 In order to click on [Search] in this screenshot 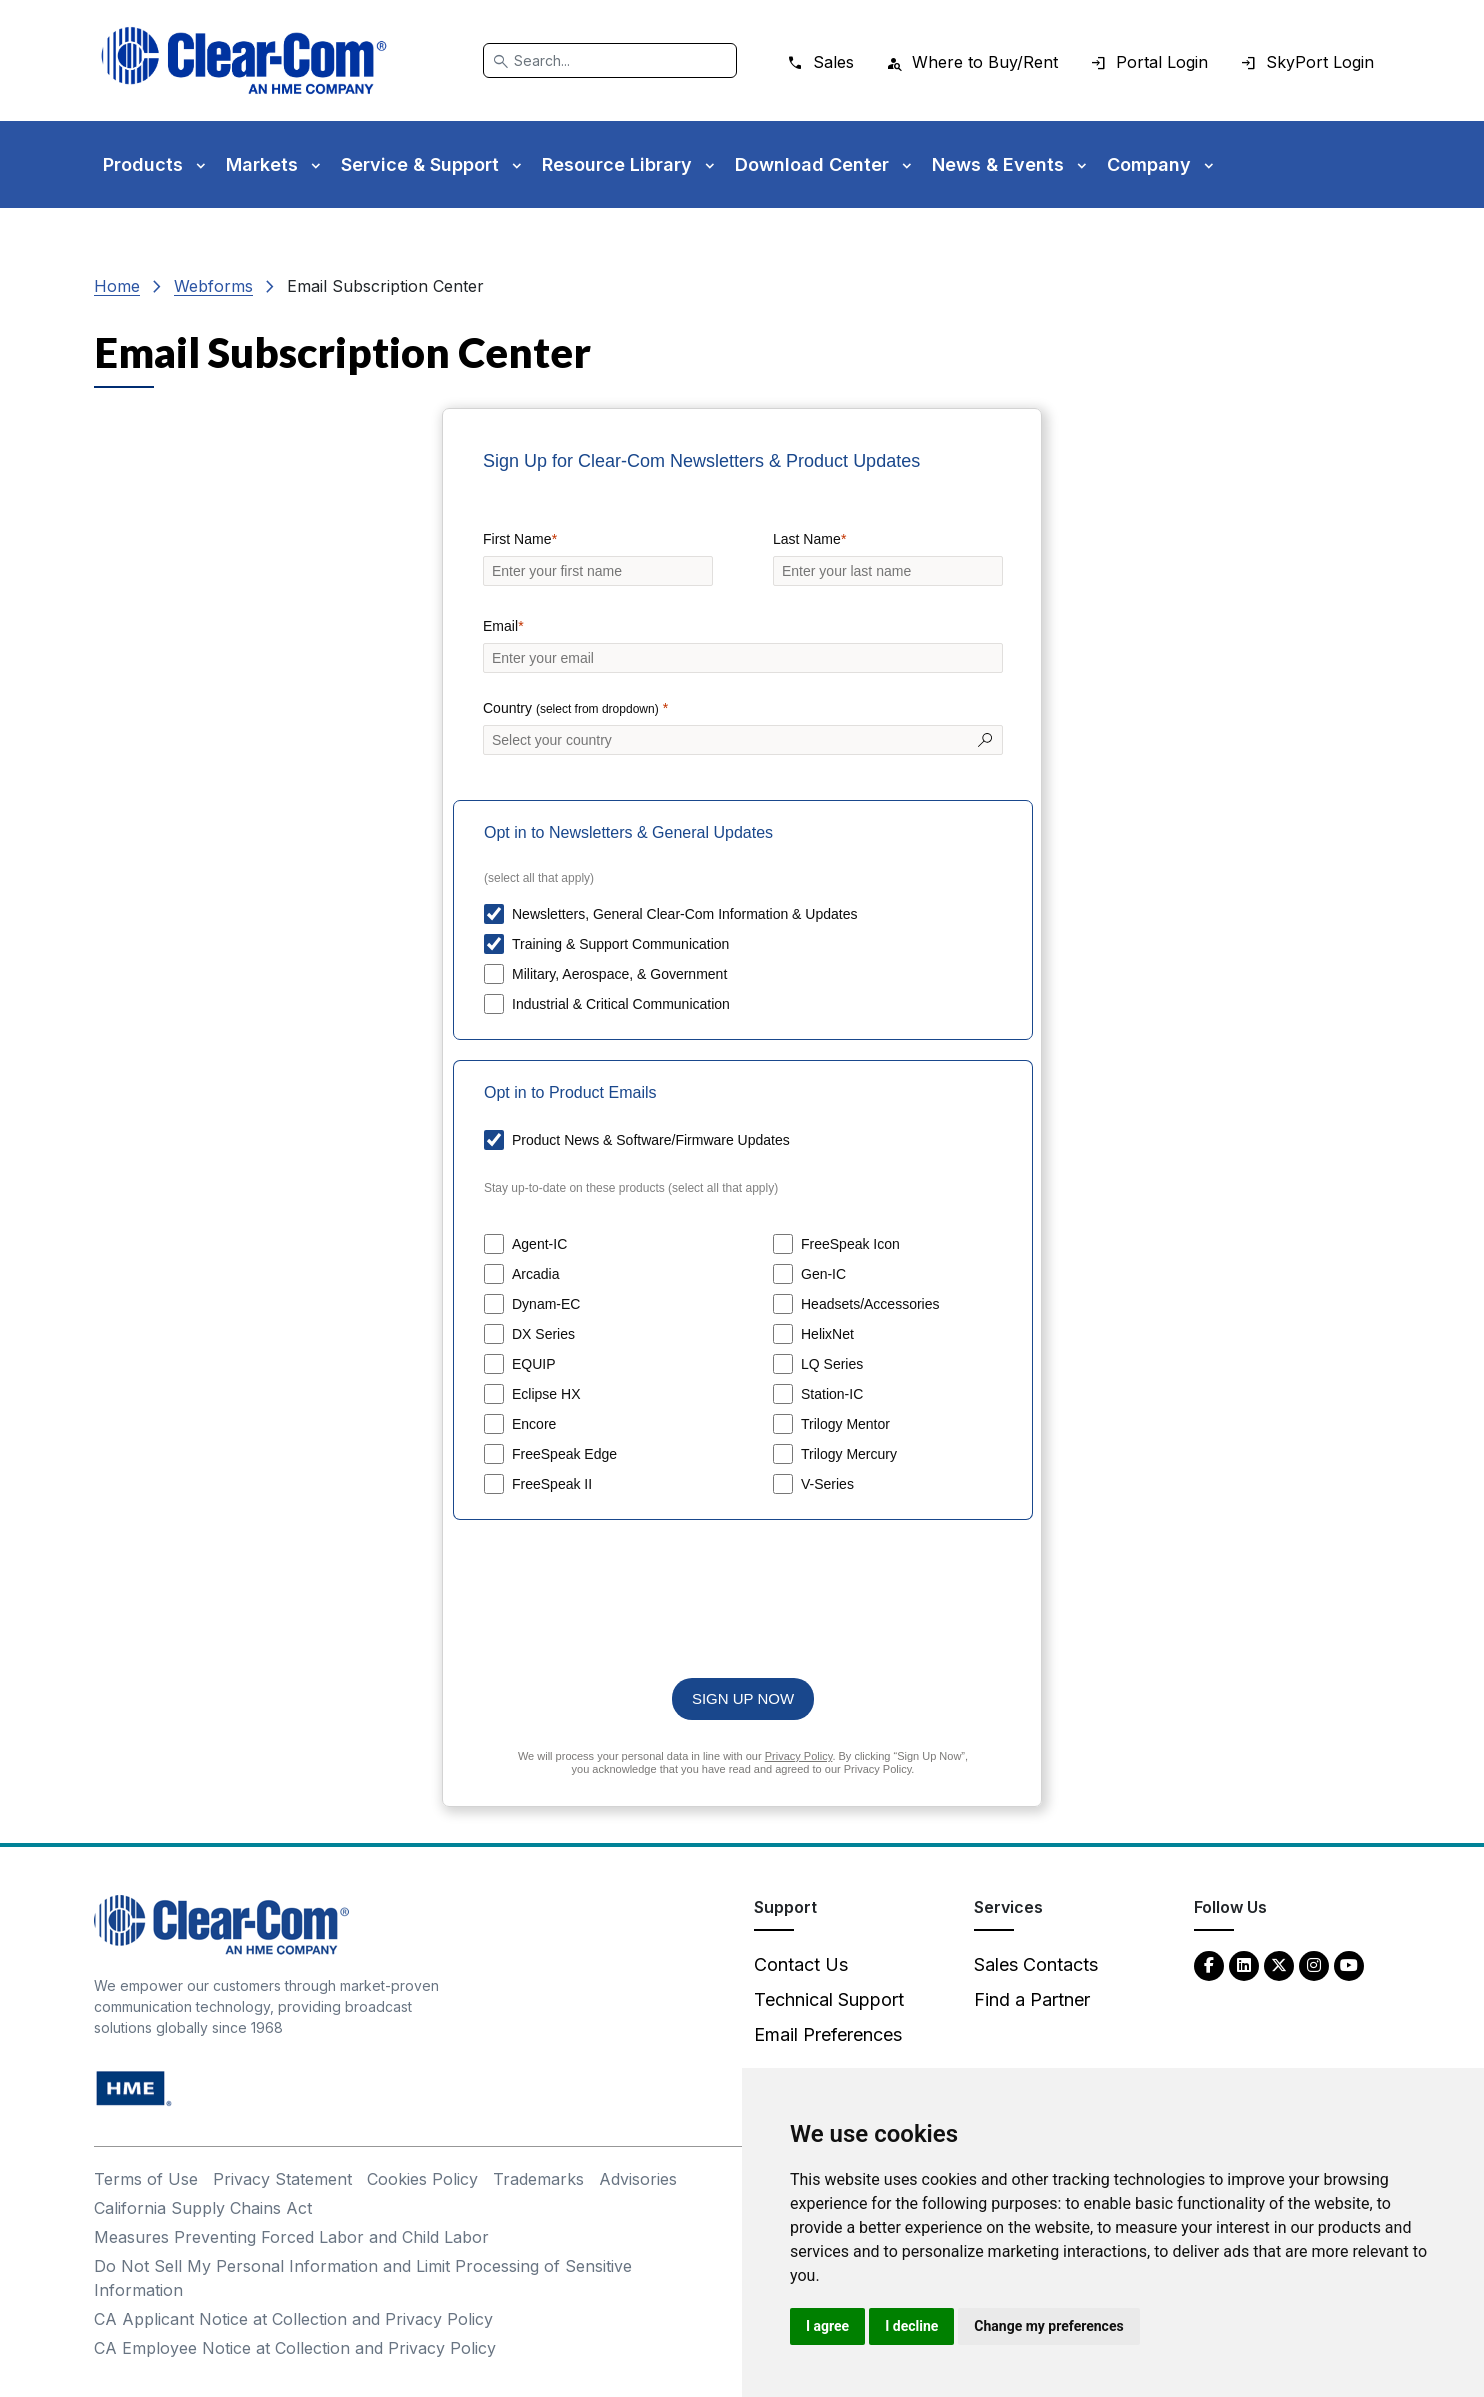, I will do `click(610, 60)`.